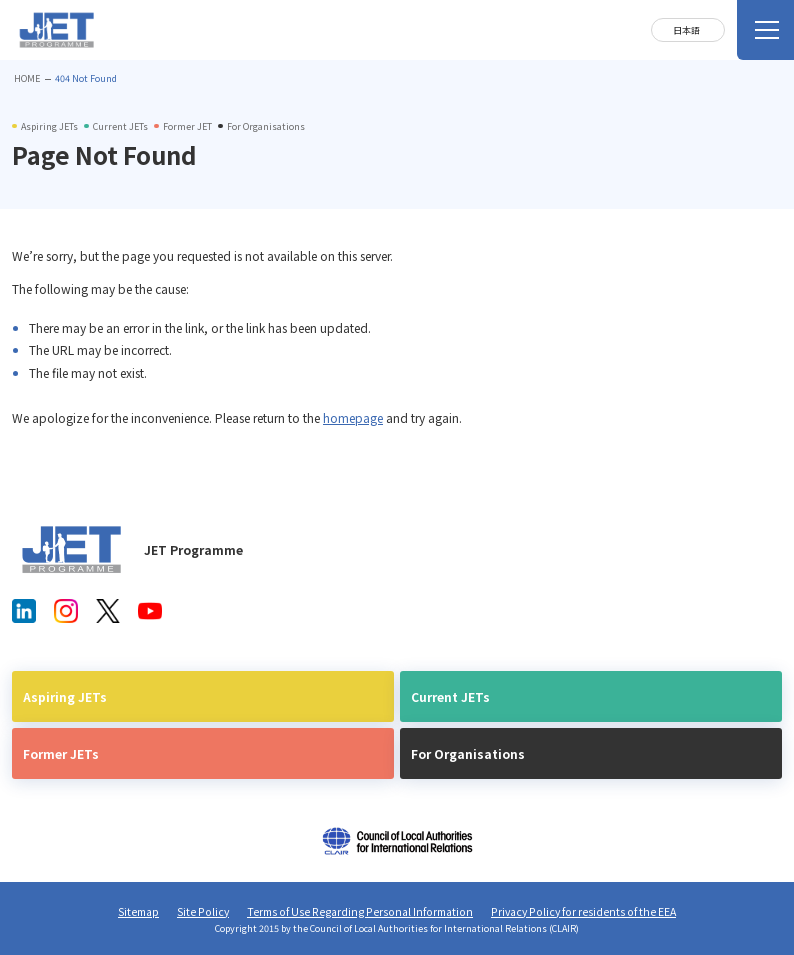 Image resolution: width=794 pixels, height=955 pixels. Describe the element at coordinates (27, 78) in the screenshot. I see `HOME` at that location.